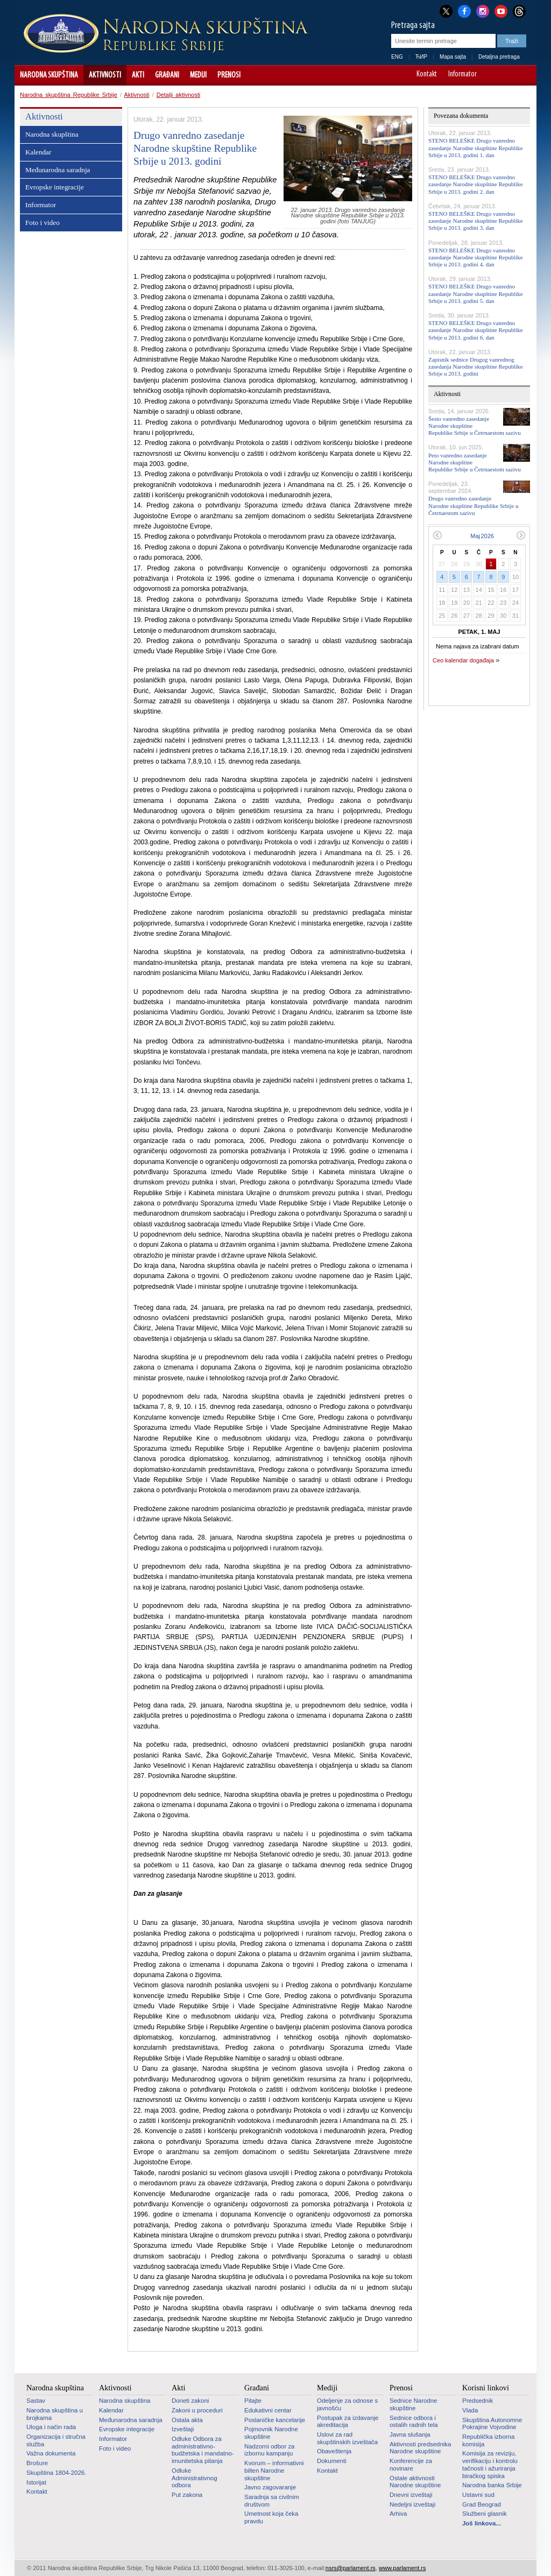 The height and width of the screenshot is (2576, 551). Describe the element at coordinates (38, 152) in the screenshot. I see `Kalendar` at that location.